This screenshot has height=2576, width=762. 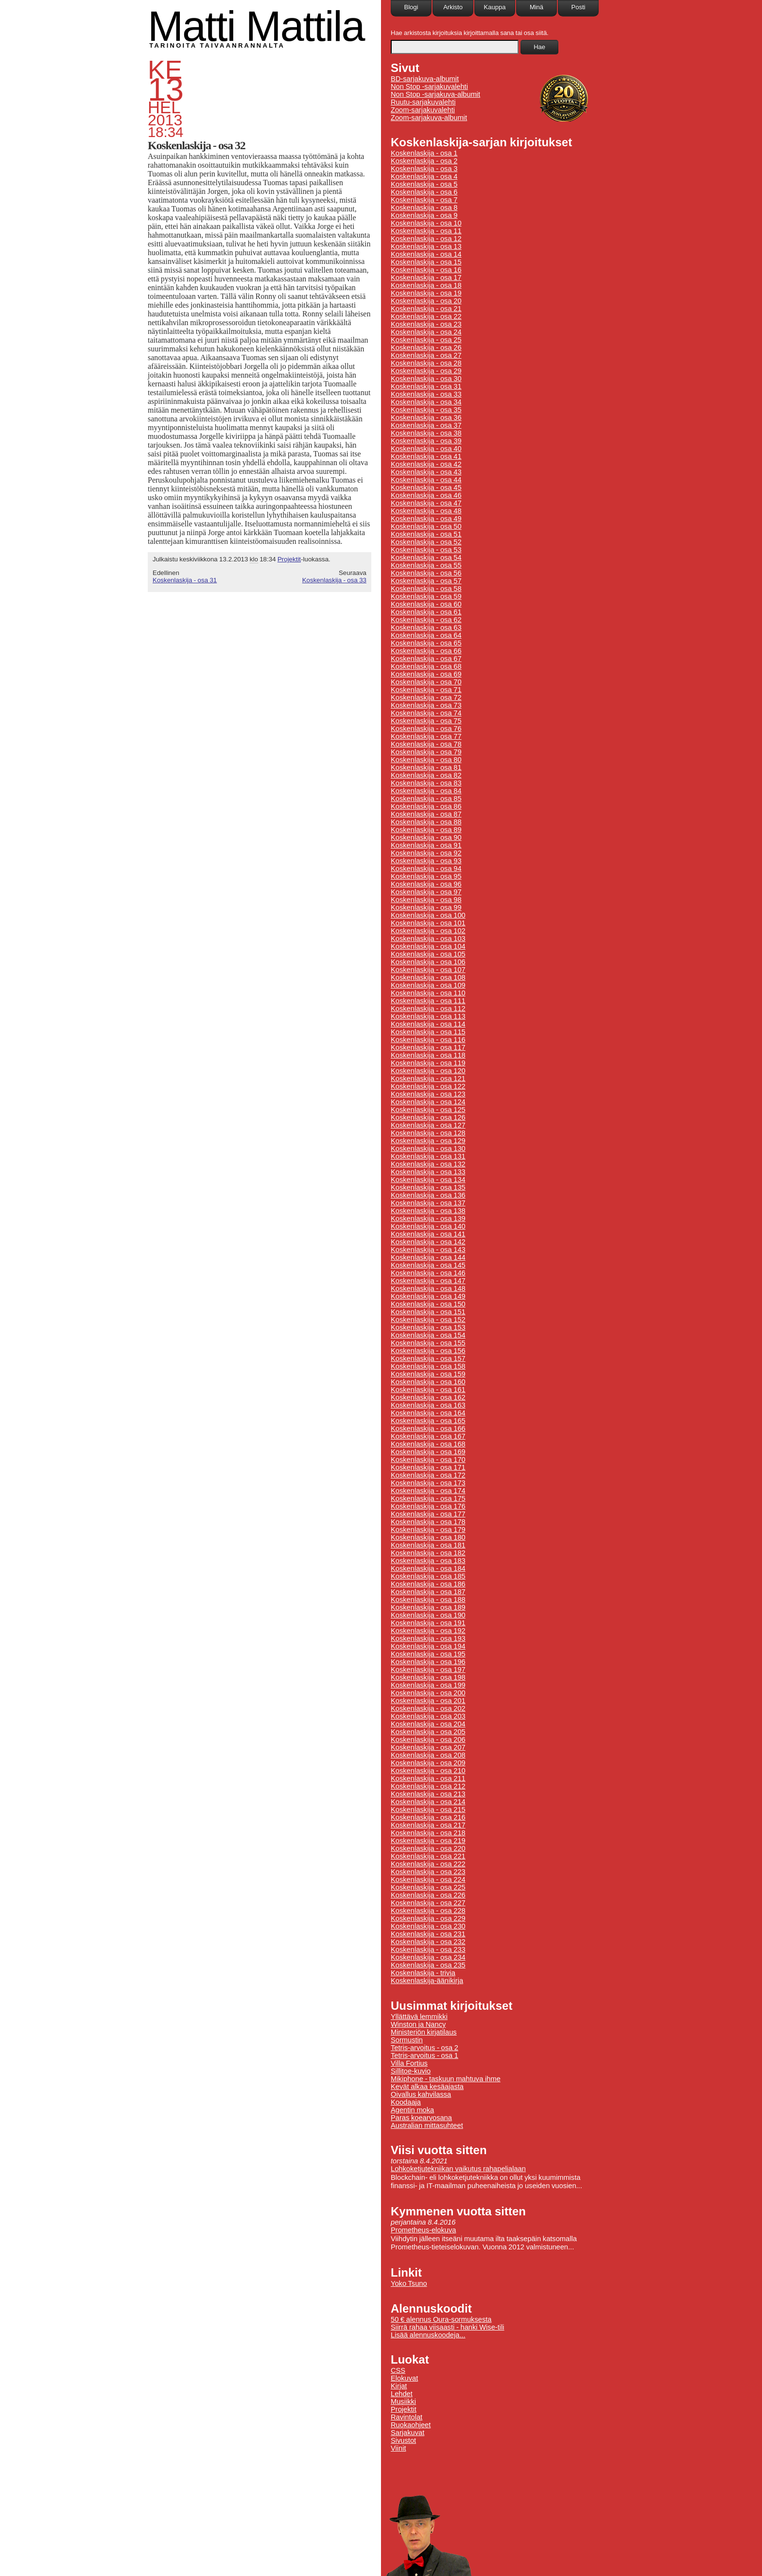 What do you see at coordinates (426, 402) in the screenshot?
I see `Koskenlaskija - osa 34` at bounding box center [426, 402].